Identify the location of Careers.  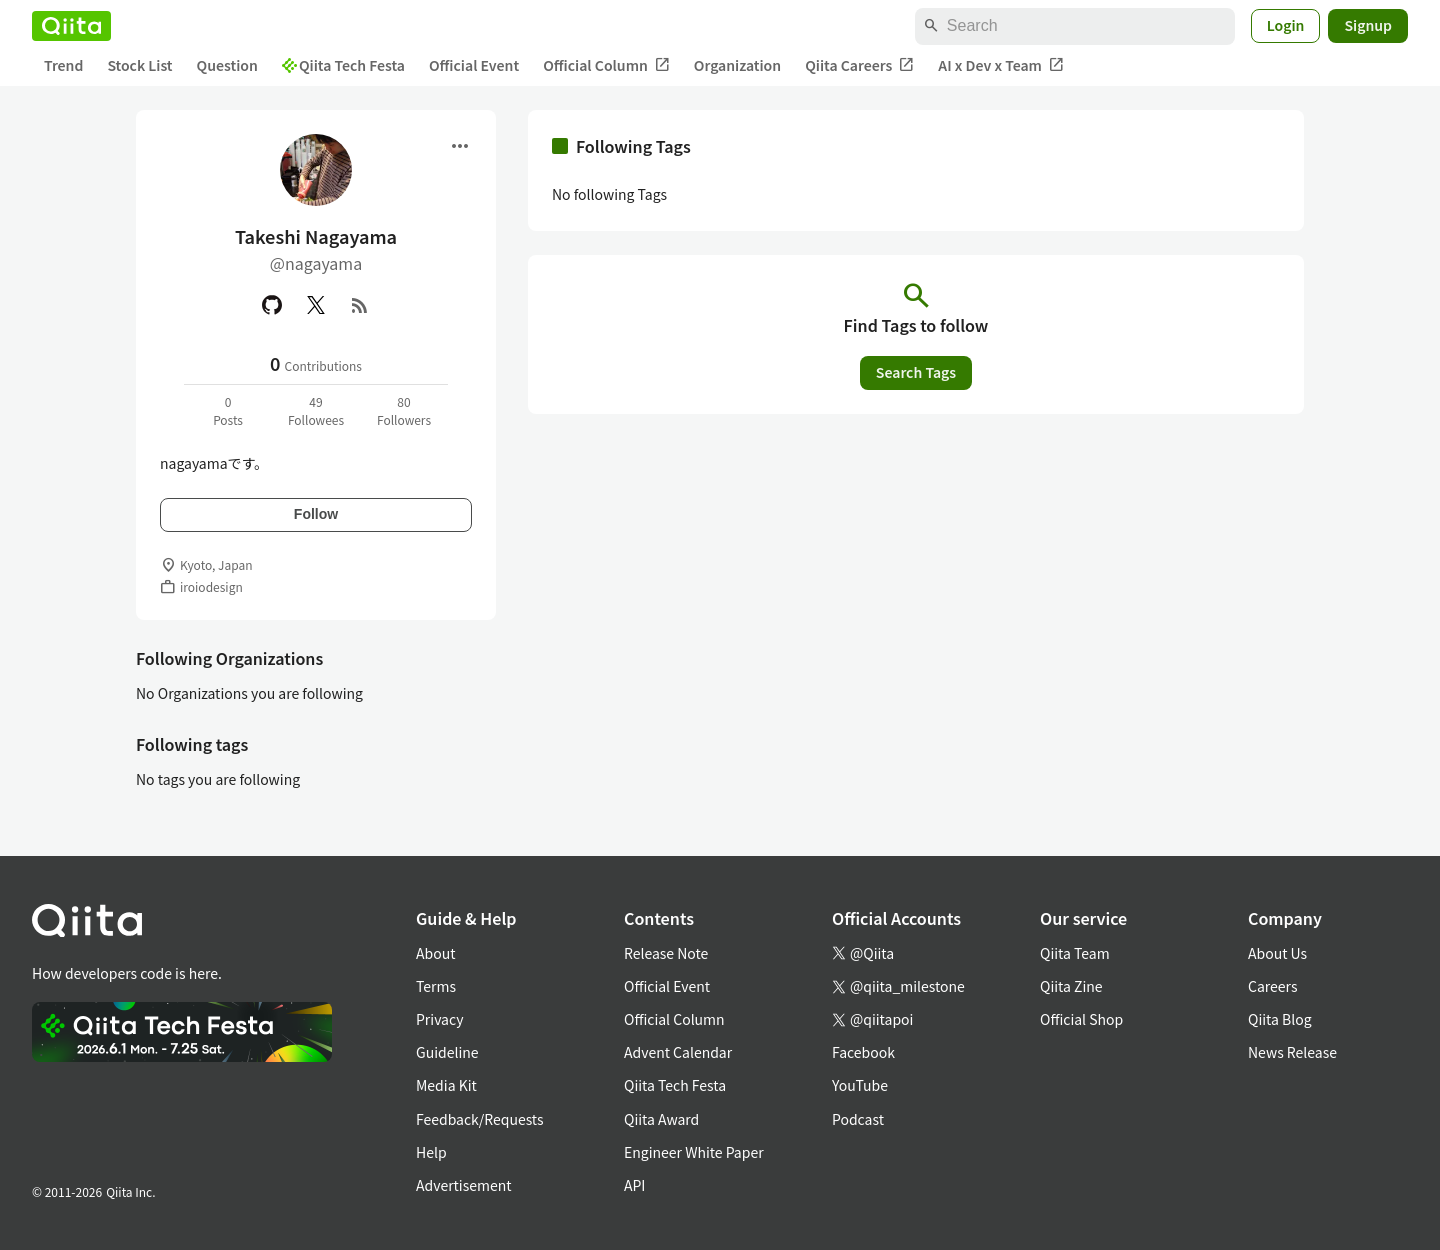
(1272, 986).